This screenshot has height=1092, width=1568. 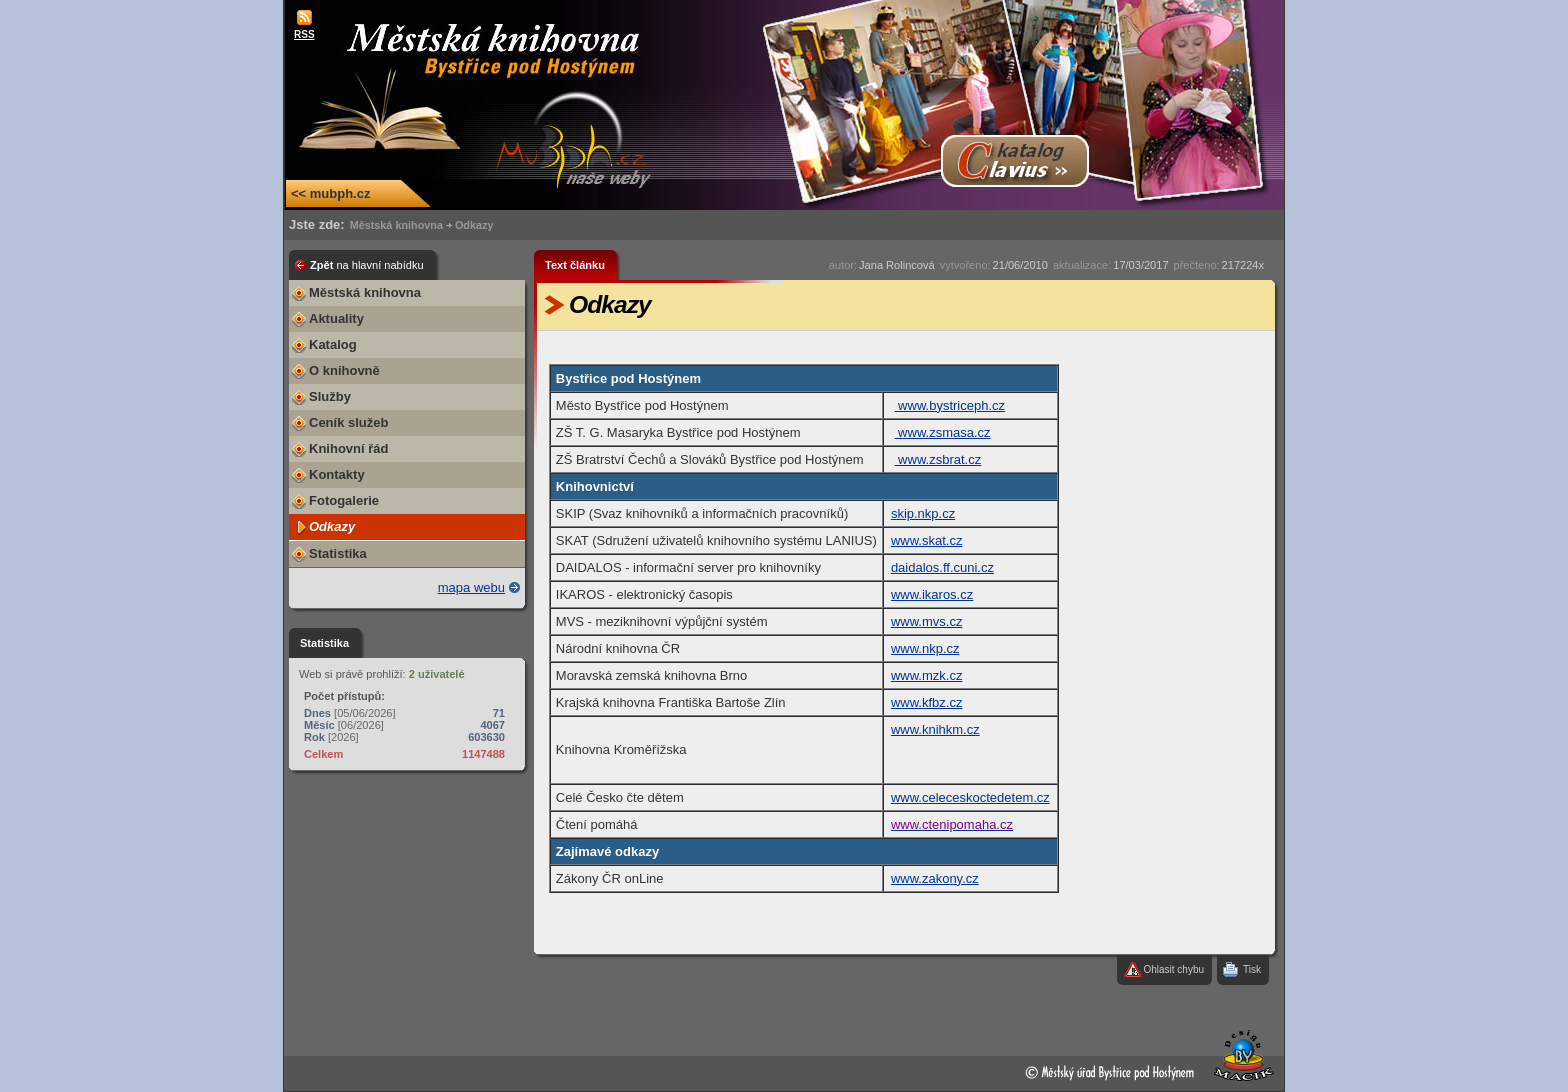 I want to click on www.mzk.cz, so click(x=927, y=675).